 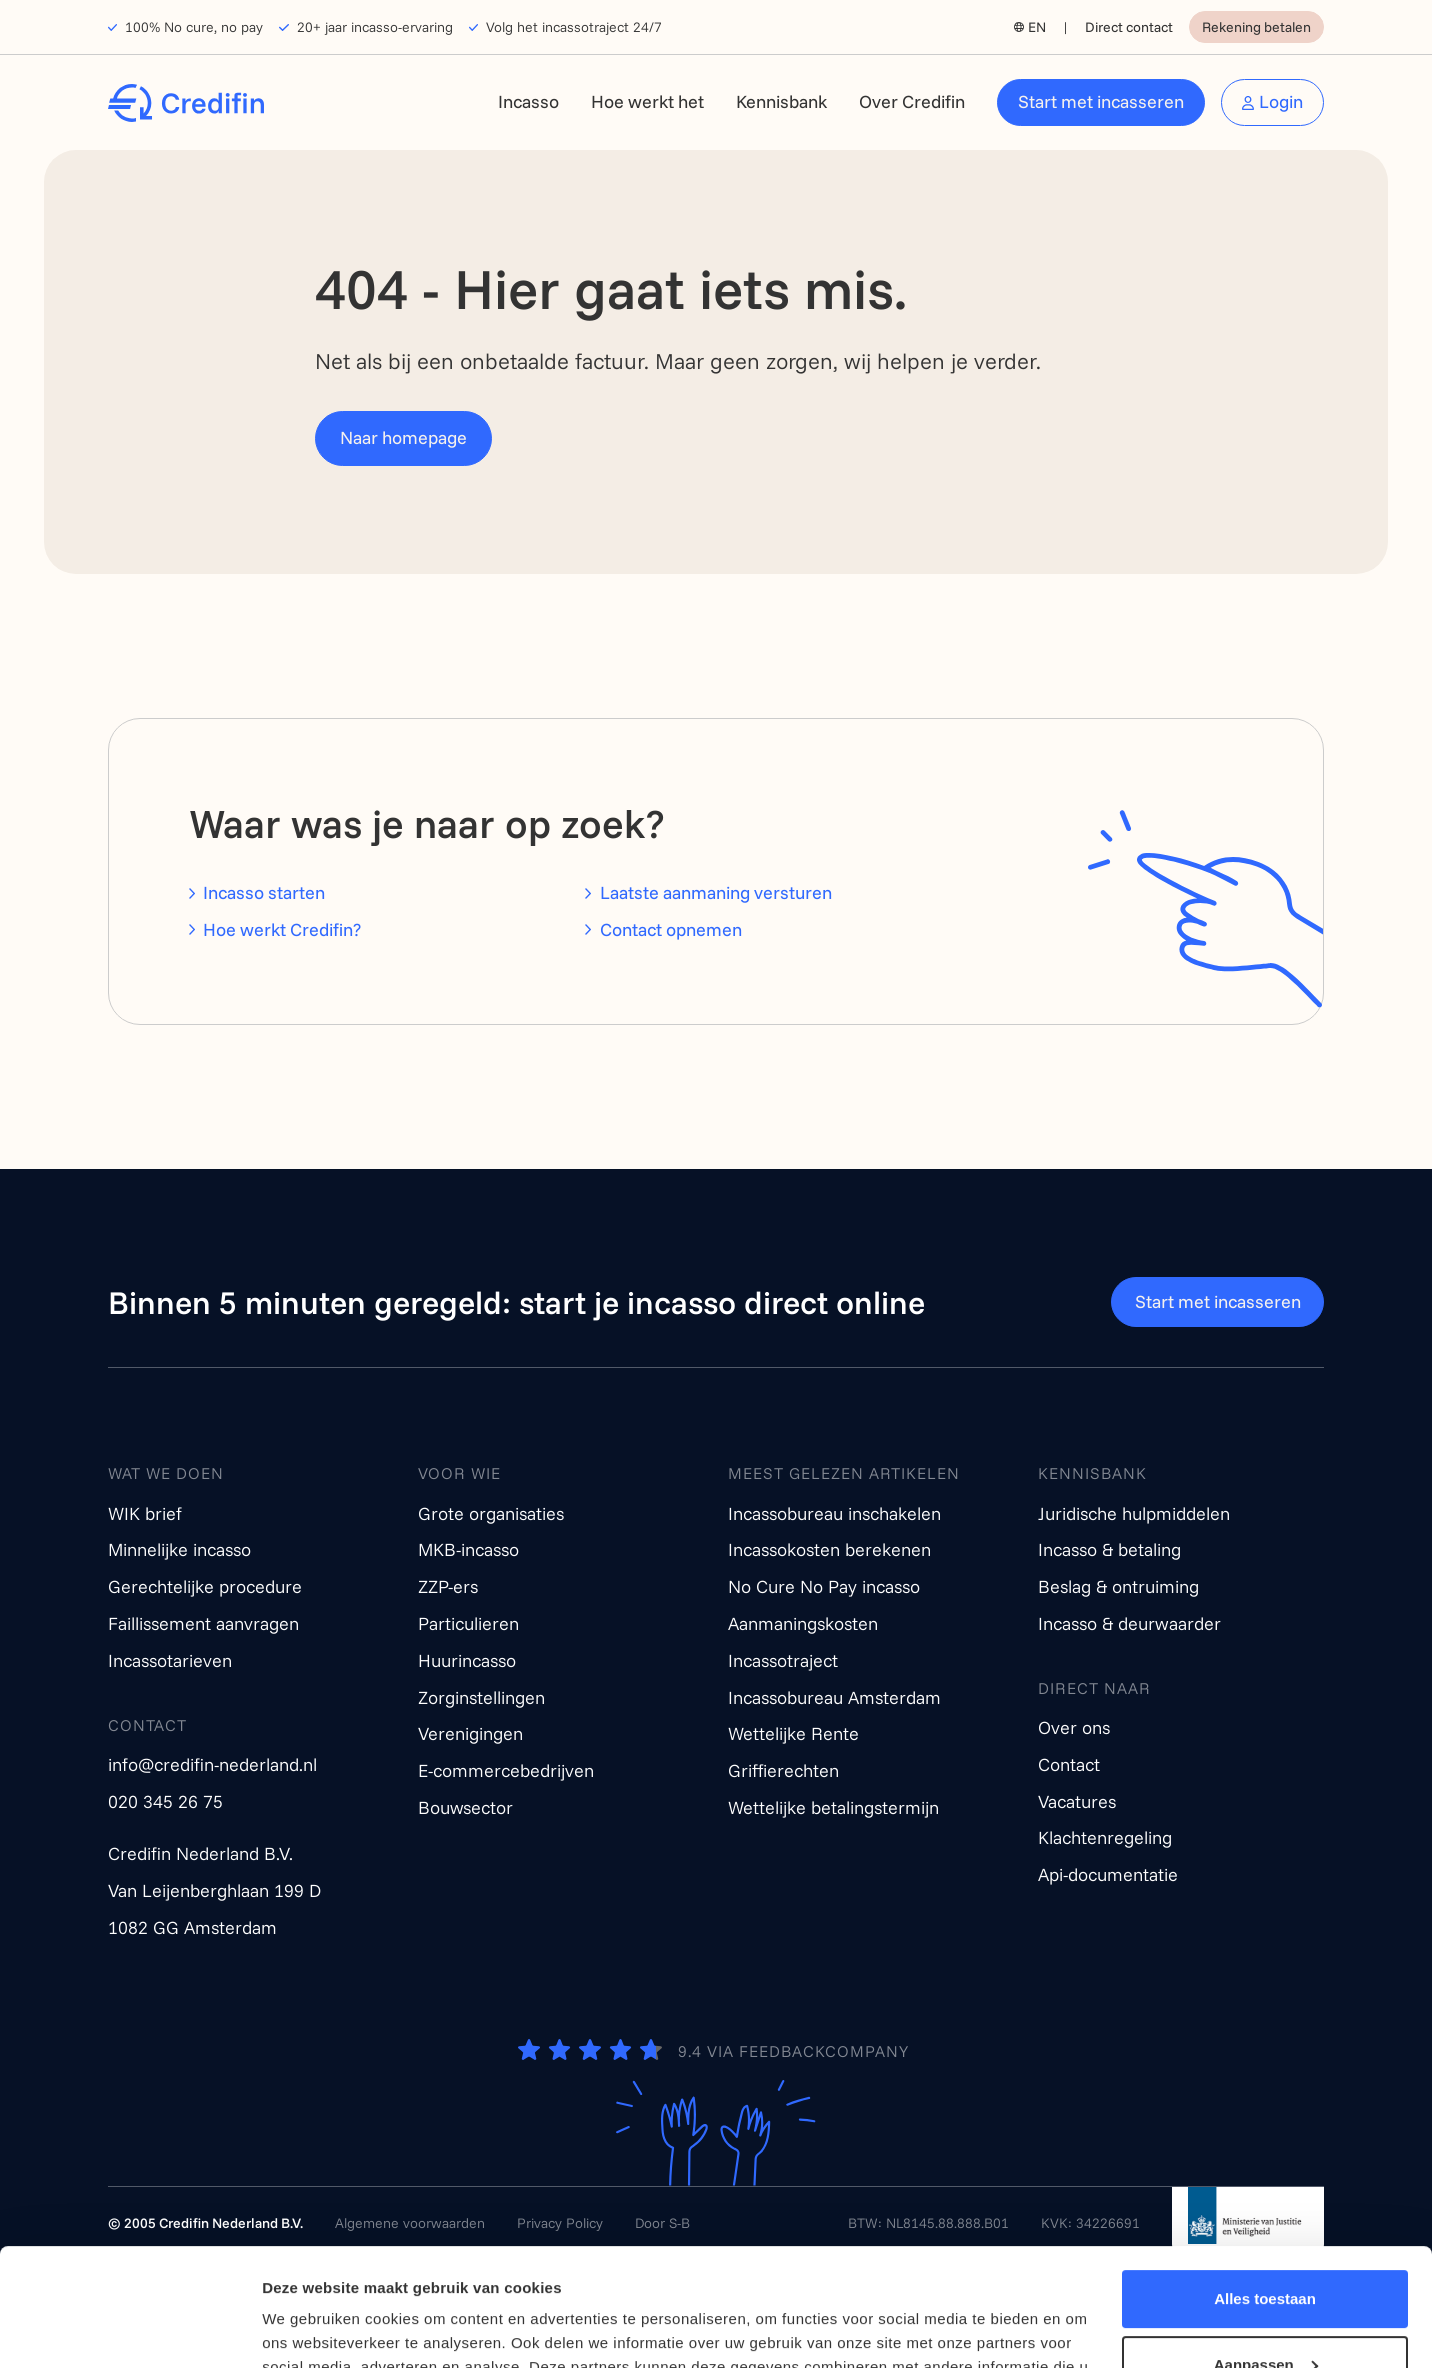 I want to click on Details tonen, so click(x=309, y=2328).